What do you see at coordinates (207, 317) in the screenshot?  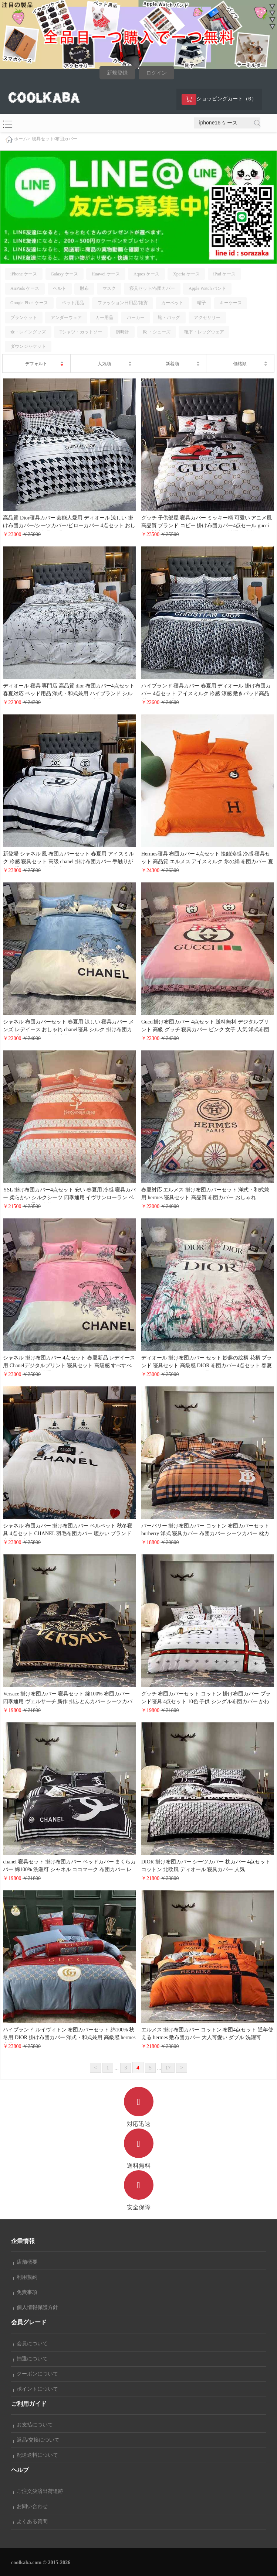 I see `アクセサリー` at bounding box center [207, 317].